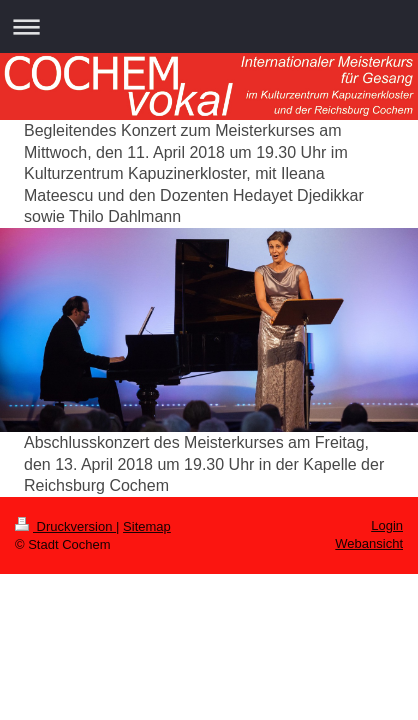 This screenshot has width=418, height=720. What do you see at coordinates (209, 26) in the screenshot?
I see `Navigation aufklappen/zuklappen` at bounding box center [209, 26].